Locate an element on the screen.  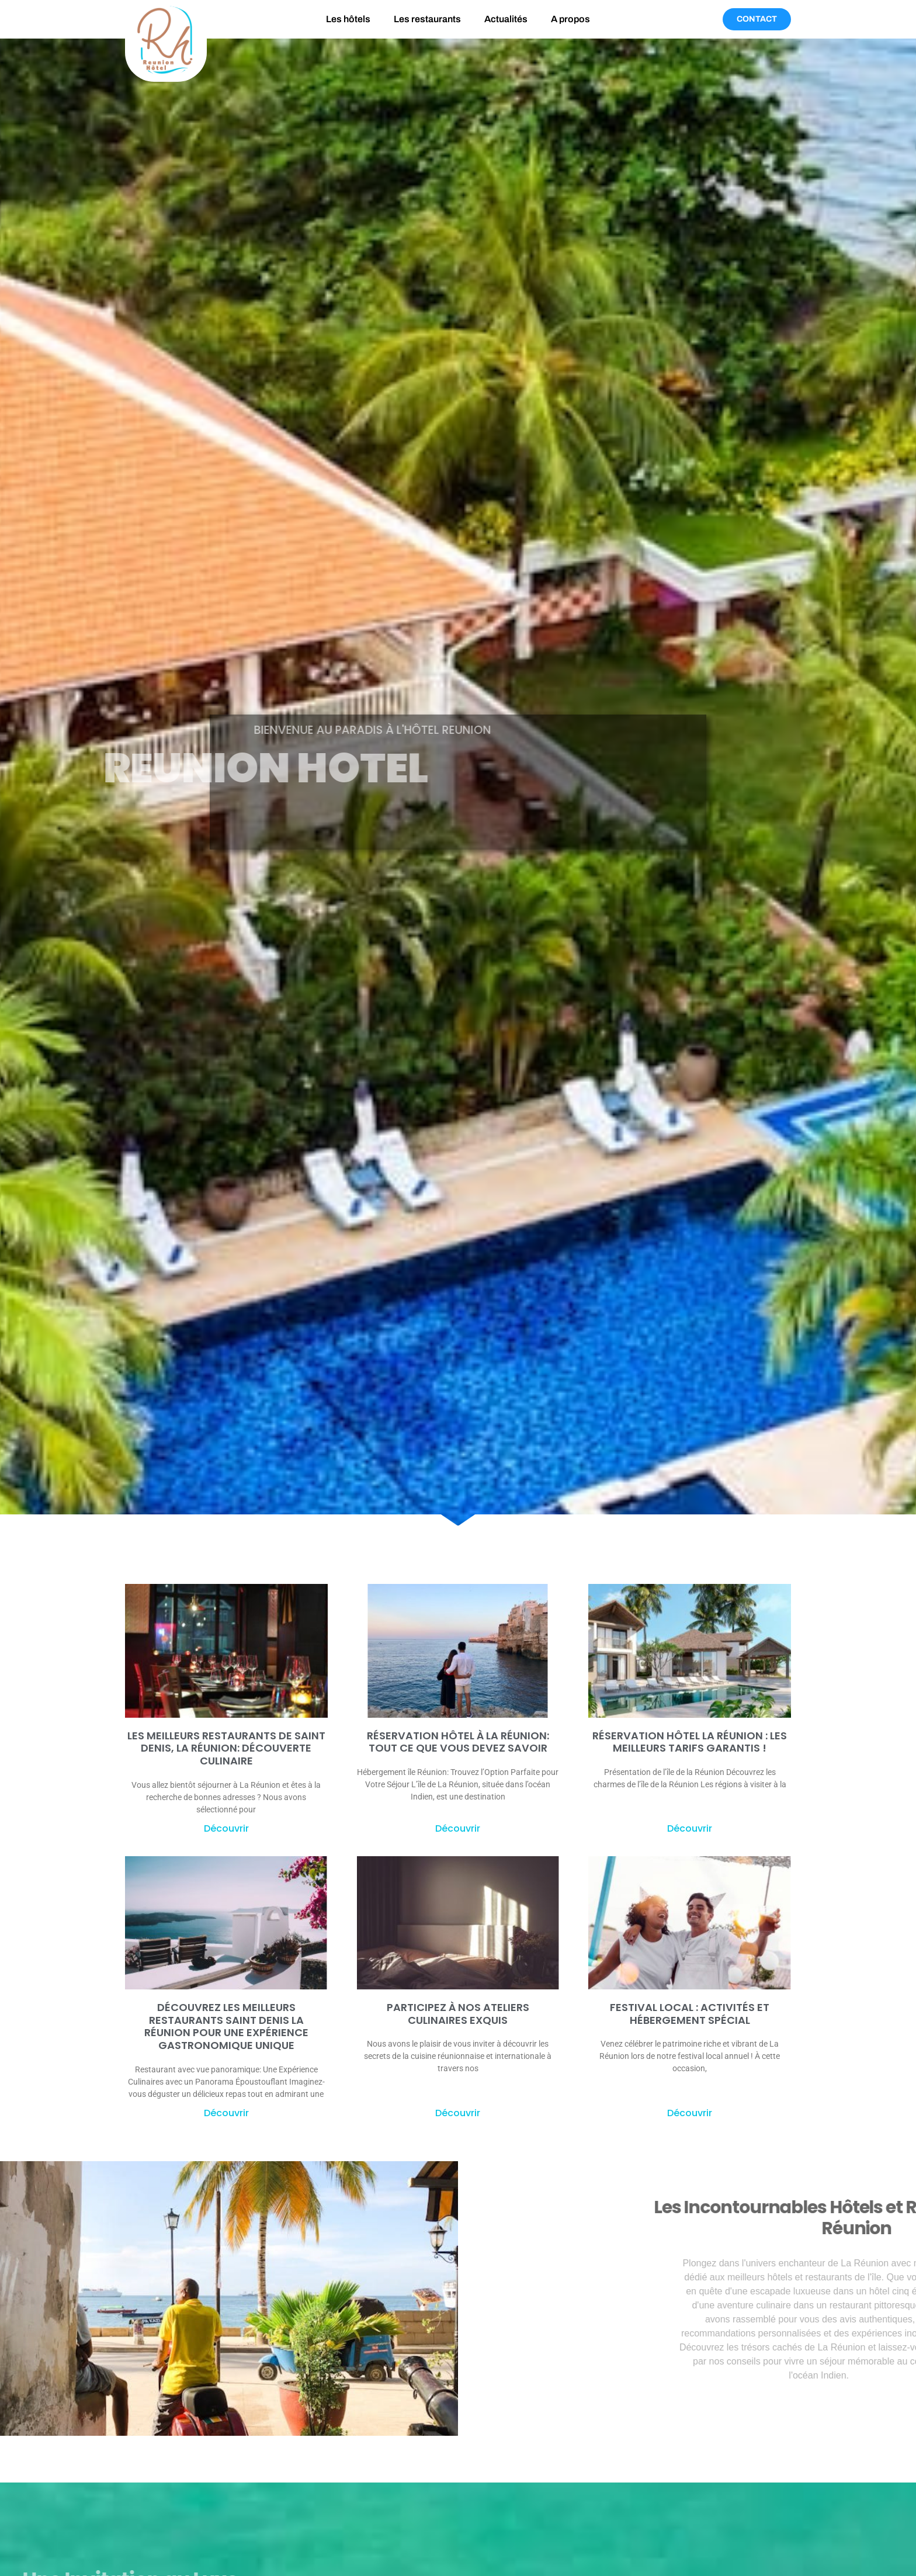
Découvrir [En savoir plus sur Participez à nos ateliers culinaires exquis] is located at coordinates (457, 2113).